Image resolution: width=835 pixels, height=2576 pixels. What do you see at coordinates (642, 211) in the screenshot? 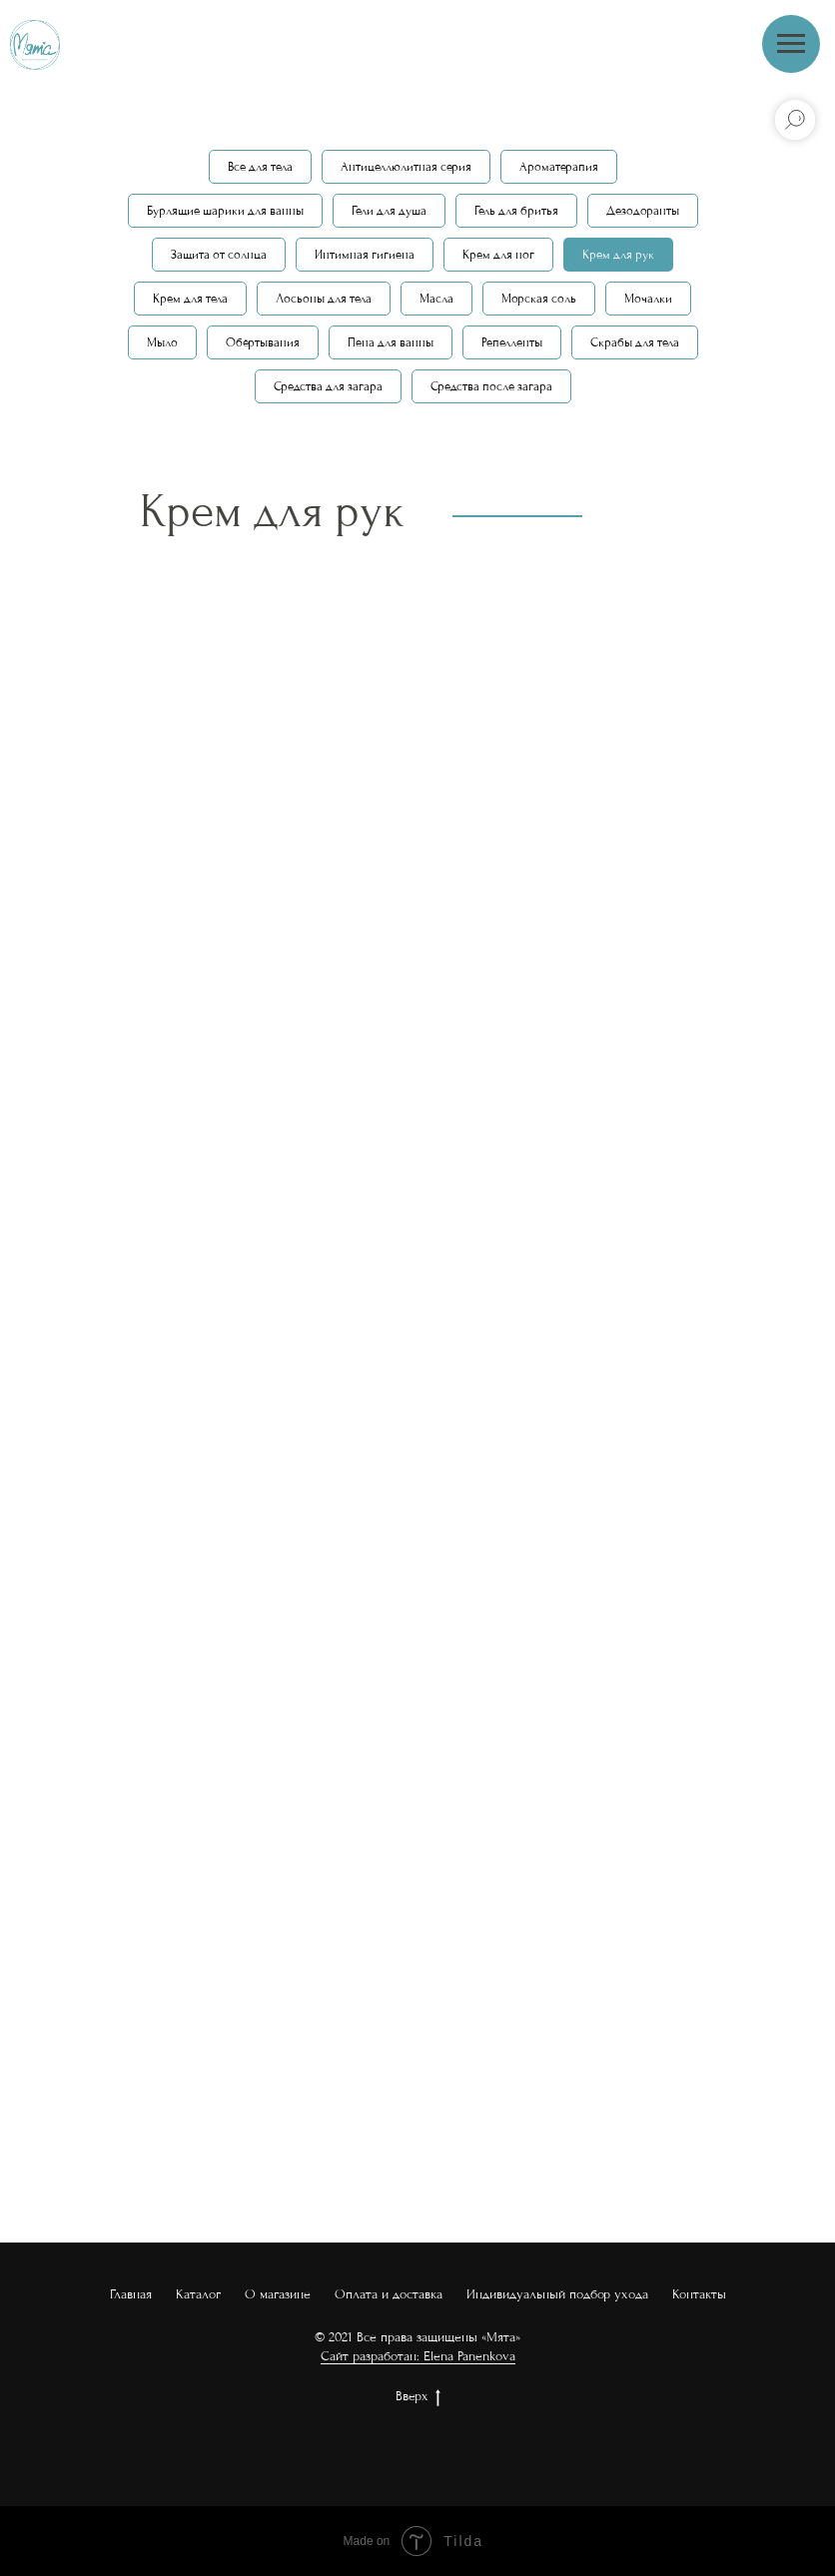
I see `Дезодоранты` at bounding box center [642, 211].